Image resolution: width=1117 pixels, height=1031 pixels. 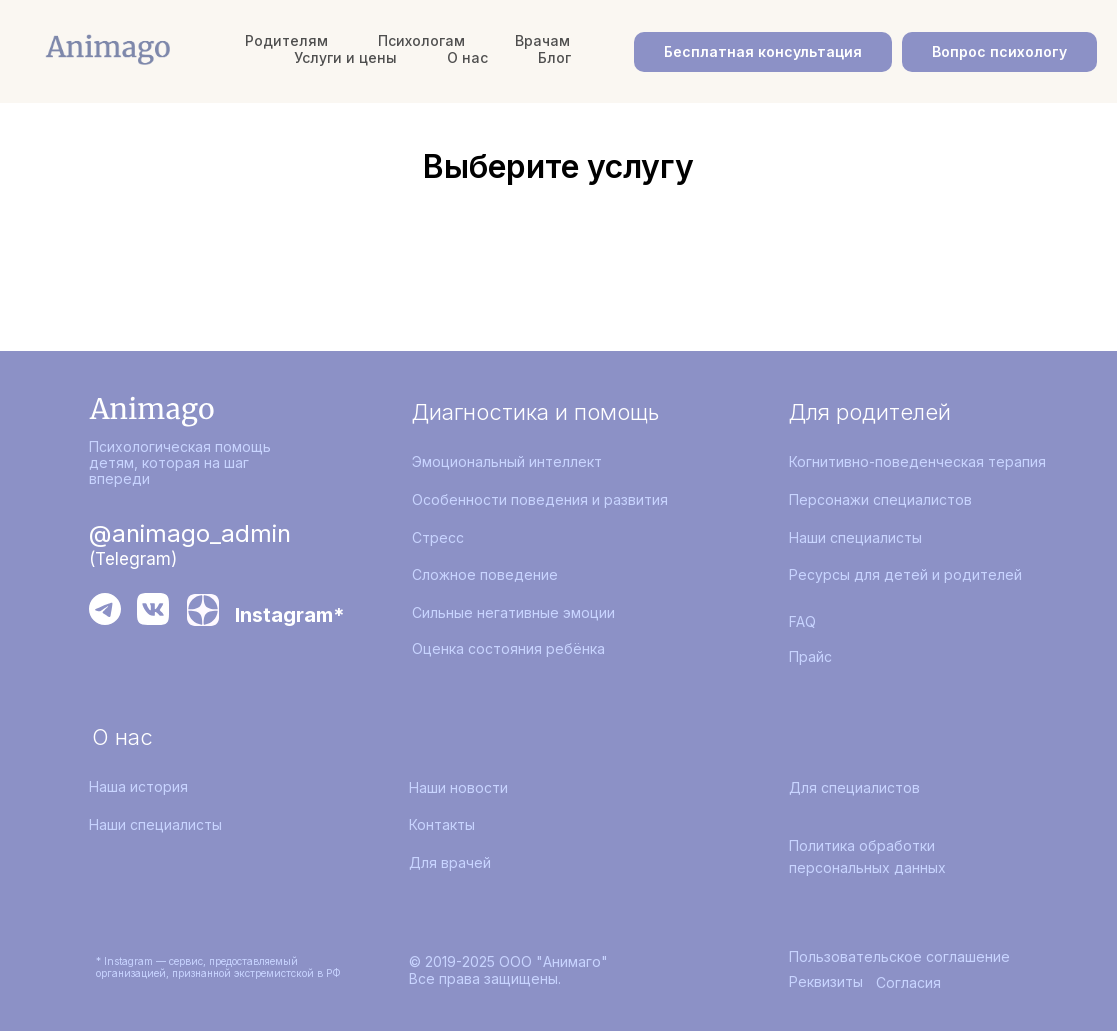 What do you see at coordinates (122, 737) in the screenshot?
I see `О нас` at bounding box center [122, 737].